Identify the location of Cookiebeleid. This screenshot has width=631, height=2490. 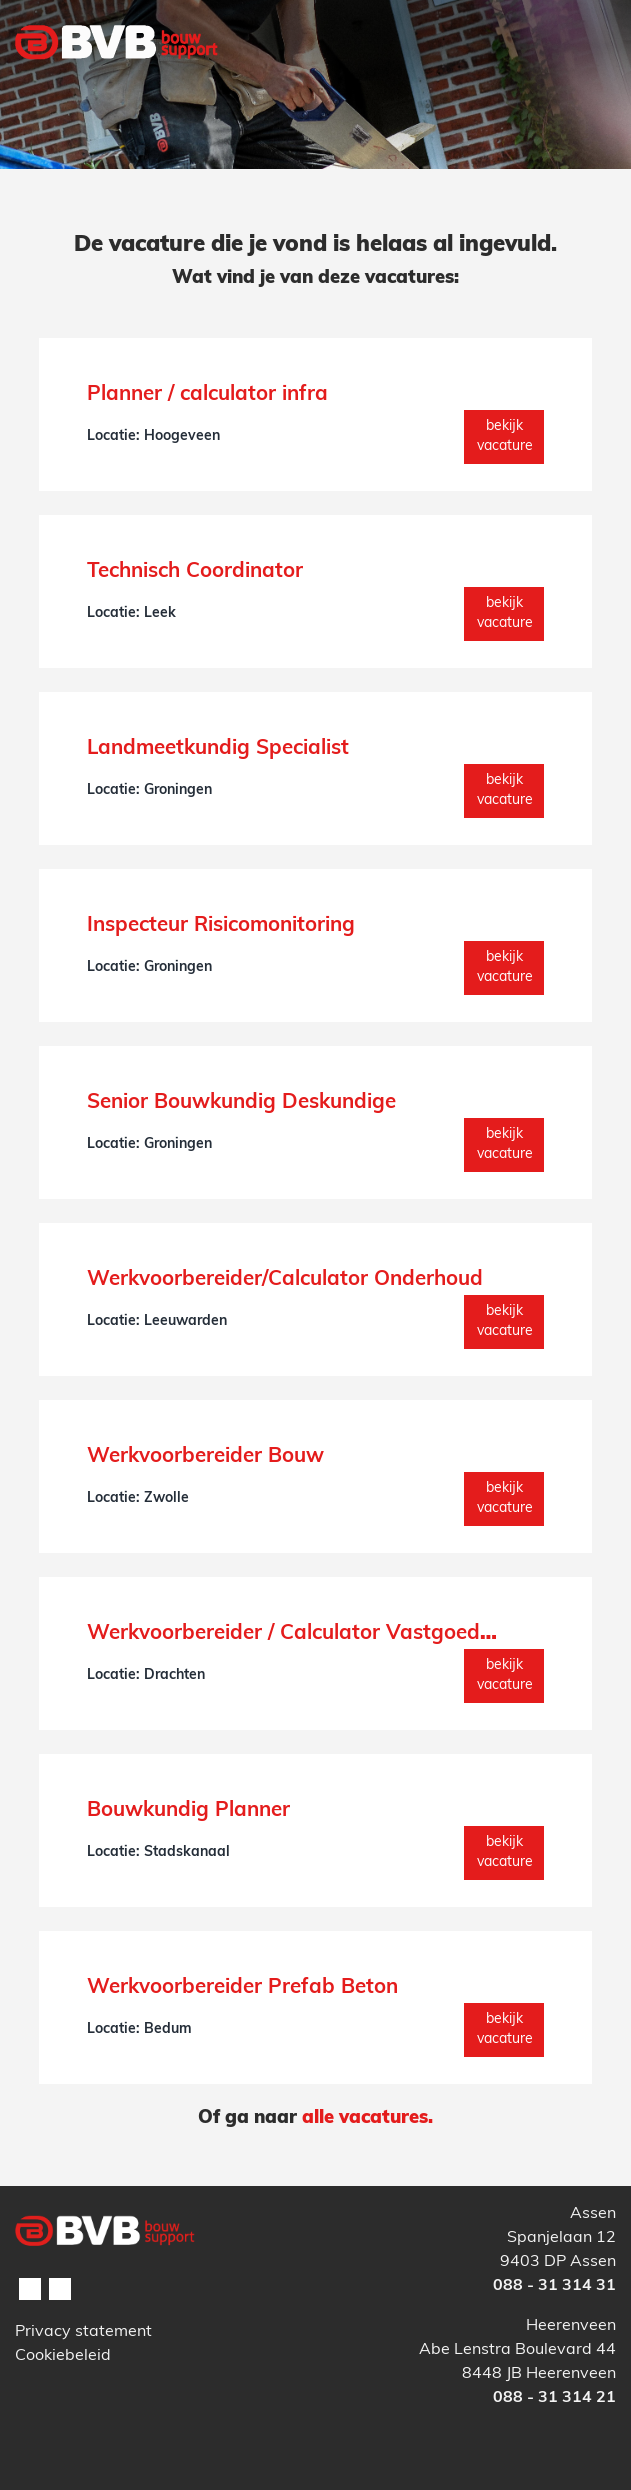
(63, 2356).